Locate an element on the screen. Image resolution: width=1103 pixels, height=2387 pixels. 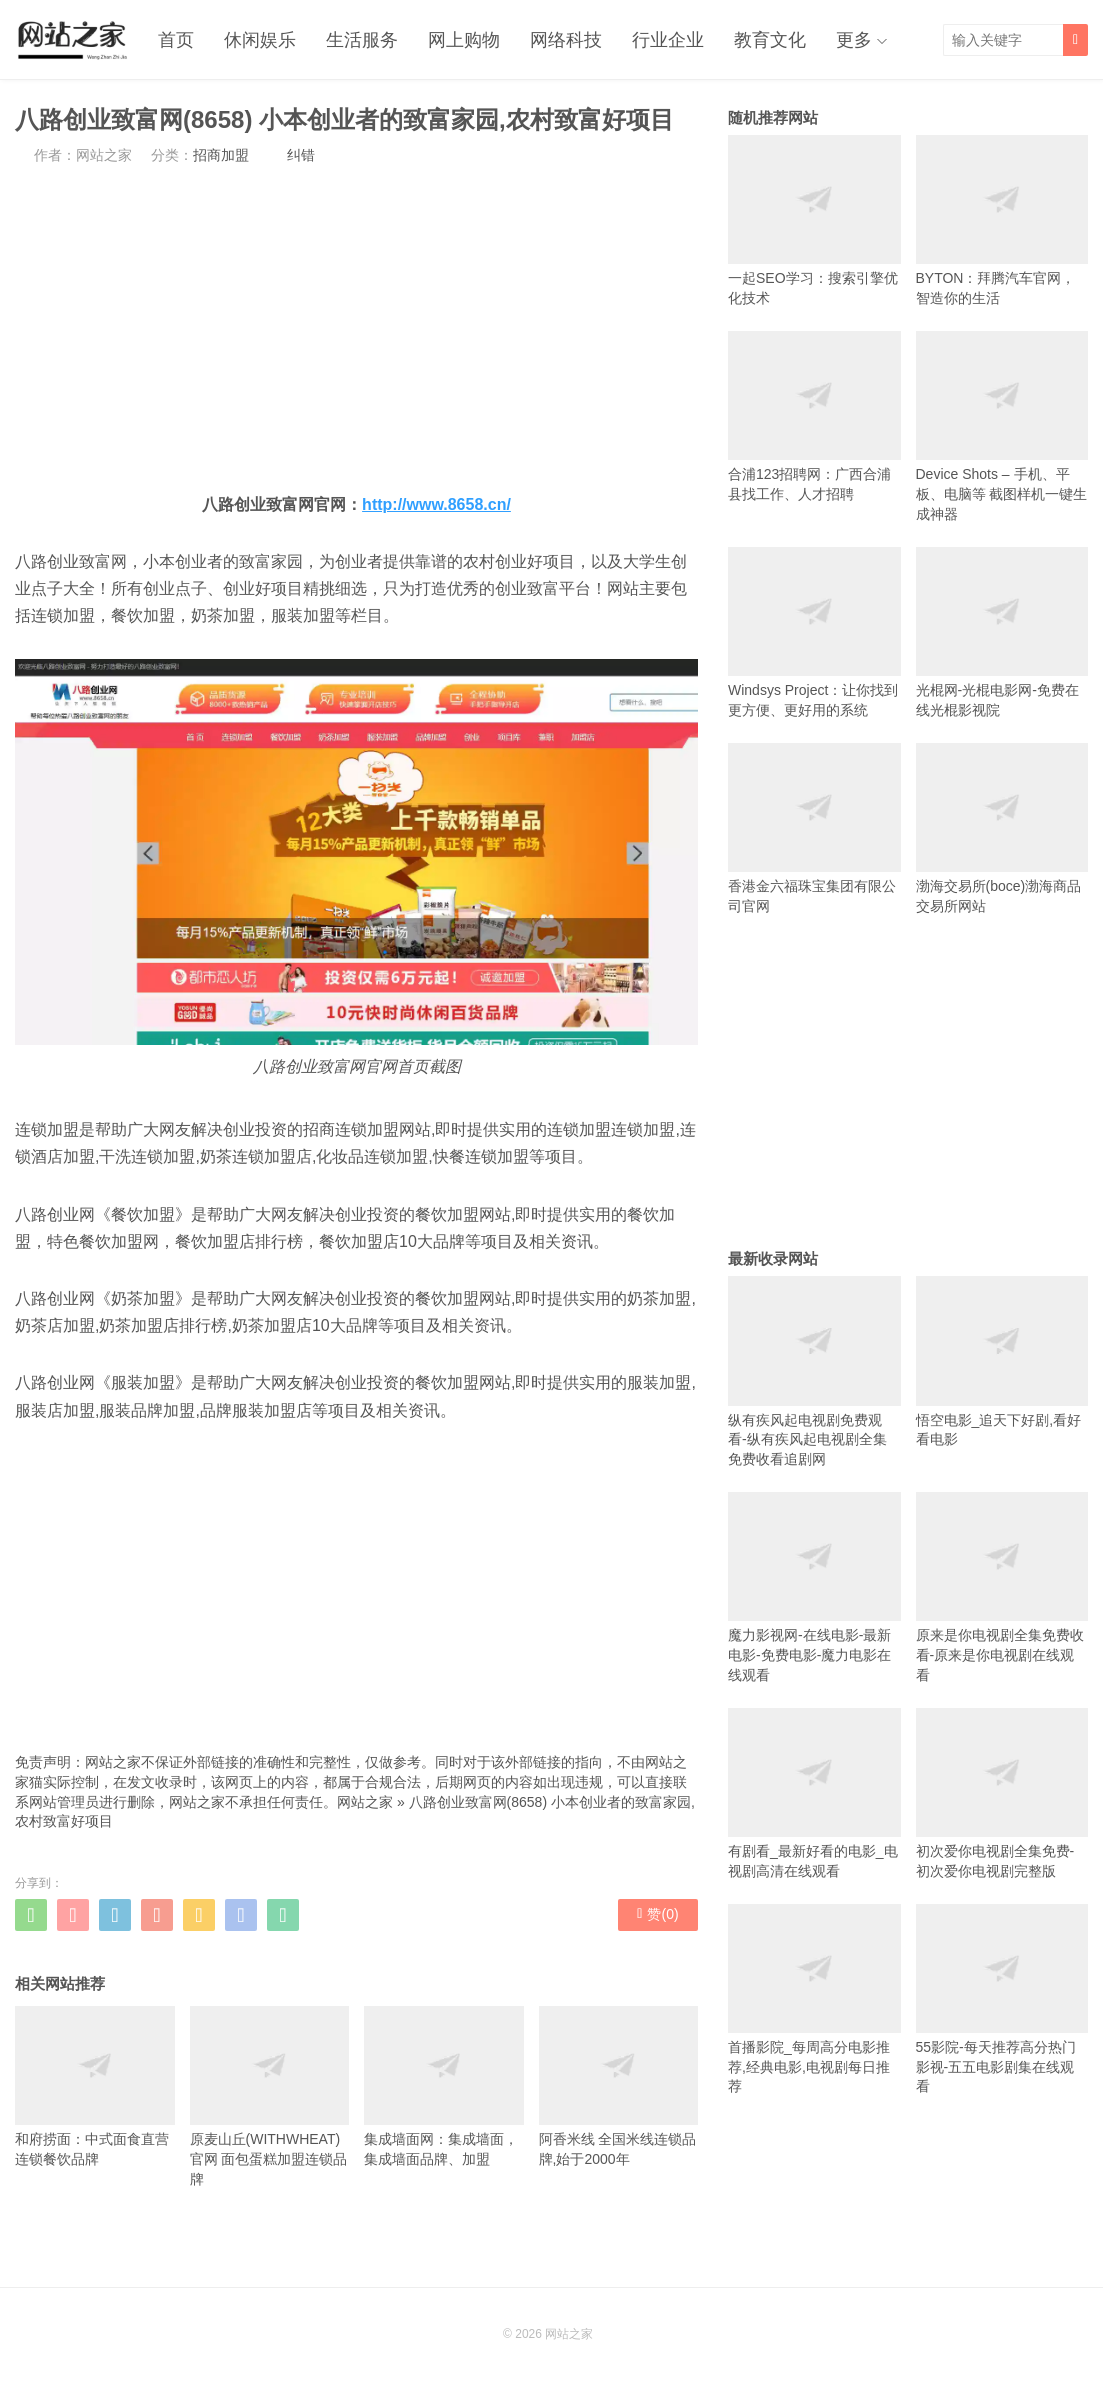
[Advertisement] is located at coordinates (356, 328).